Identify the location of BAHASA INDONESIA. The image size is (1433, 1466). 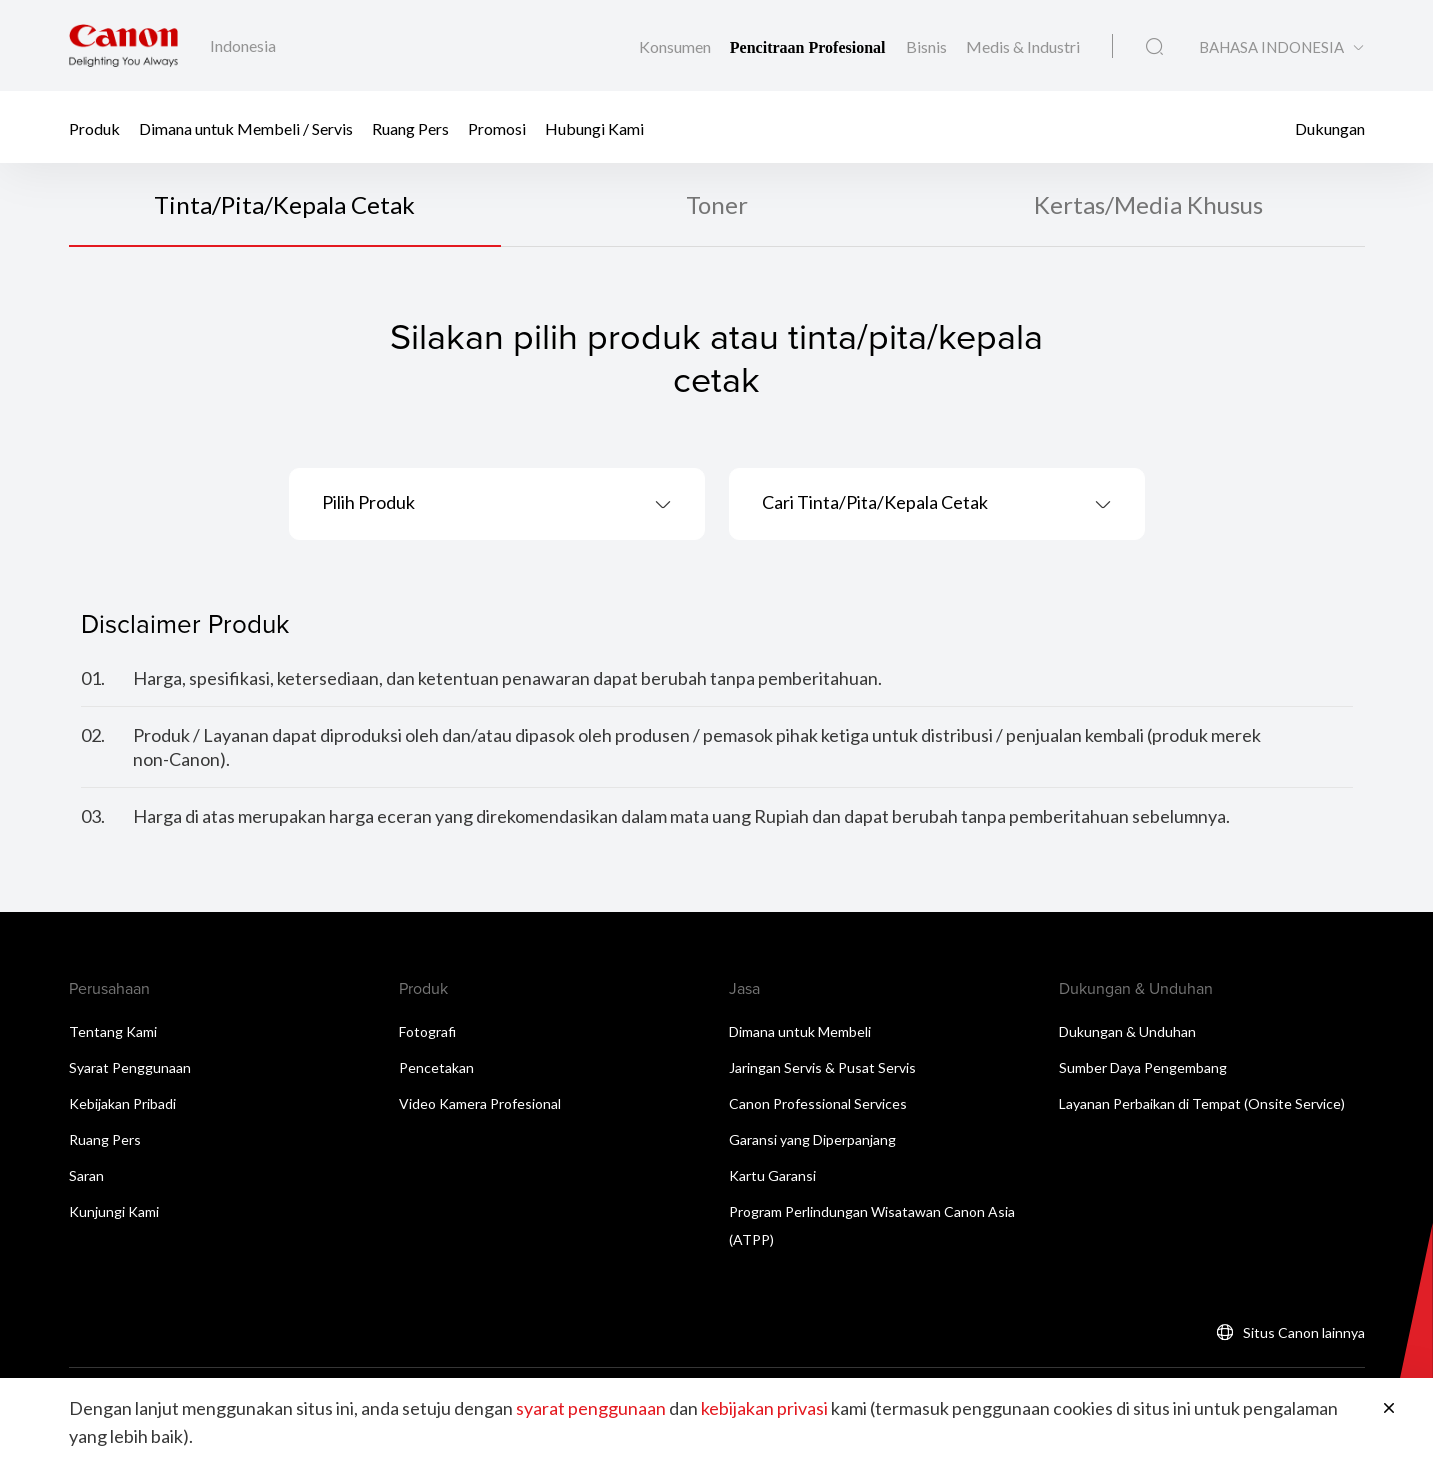
(1271, 47).